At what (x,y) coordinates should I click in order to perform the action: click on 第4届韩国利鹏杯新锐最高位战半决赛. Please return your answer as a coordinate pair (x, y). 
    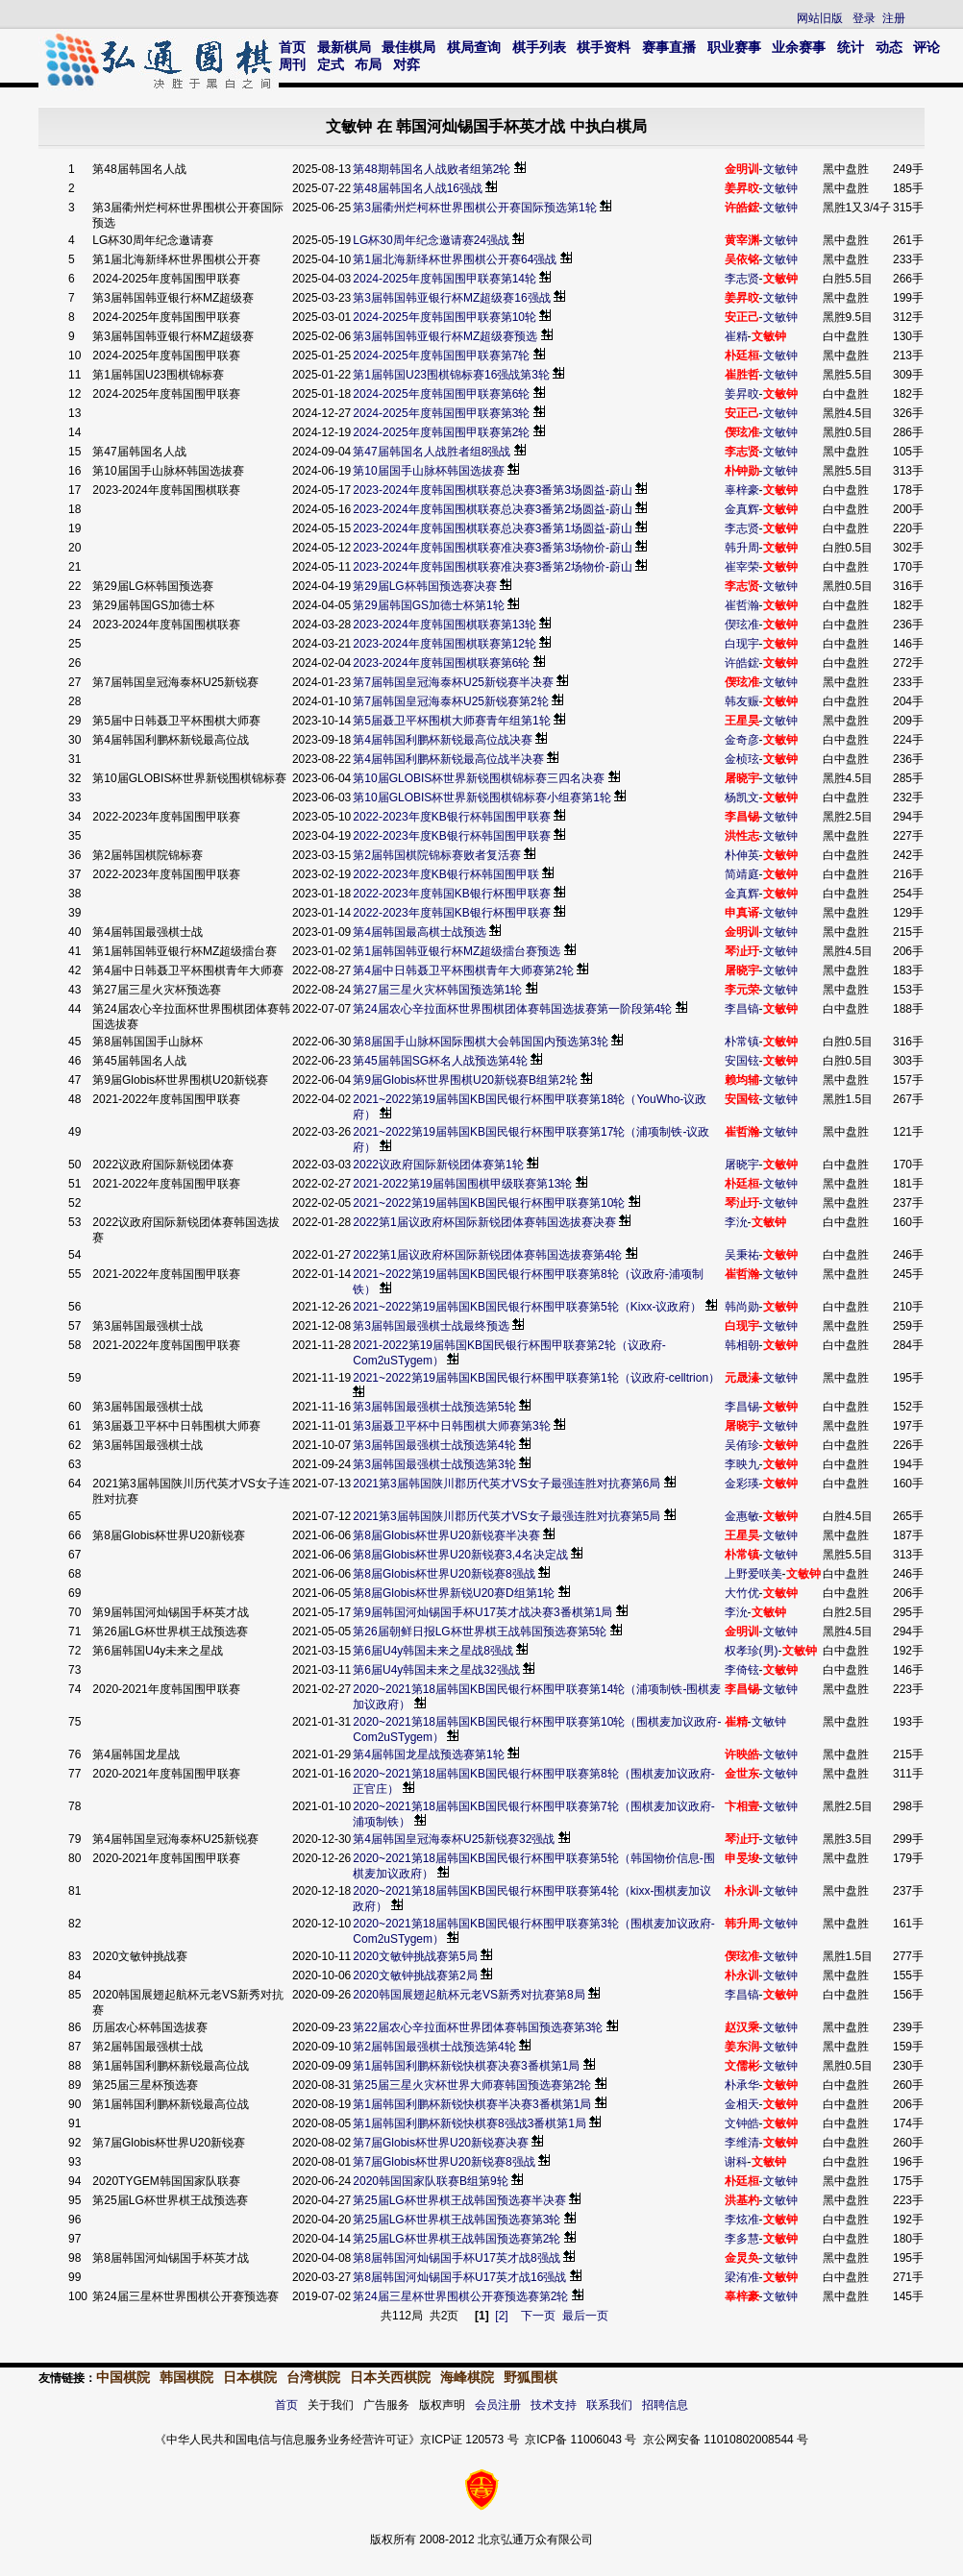
    Looking at the image, I should click on (448, 759).